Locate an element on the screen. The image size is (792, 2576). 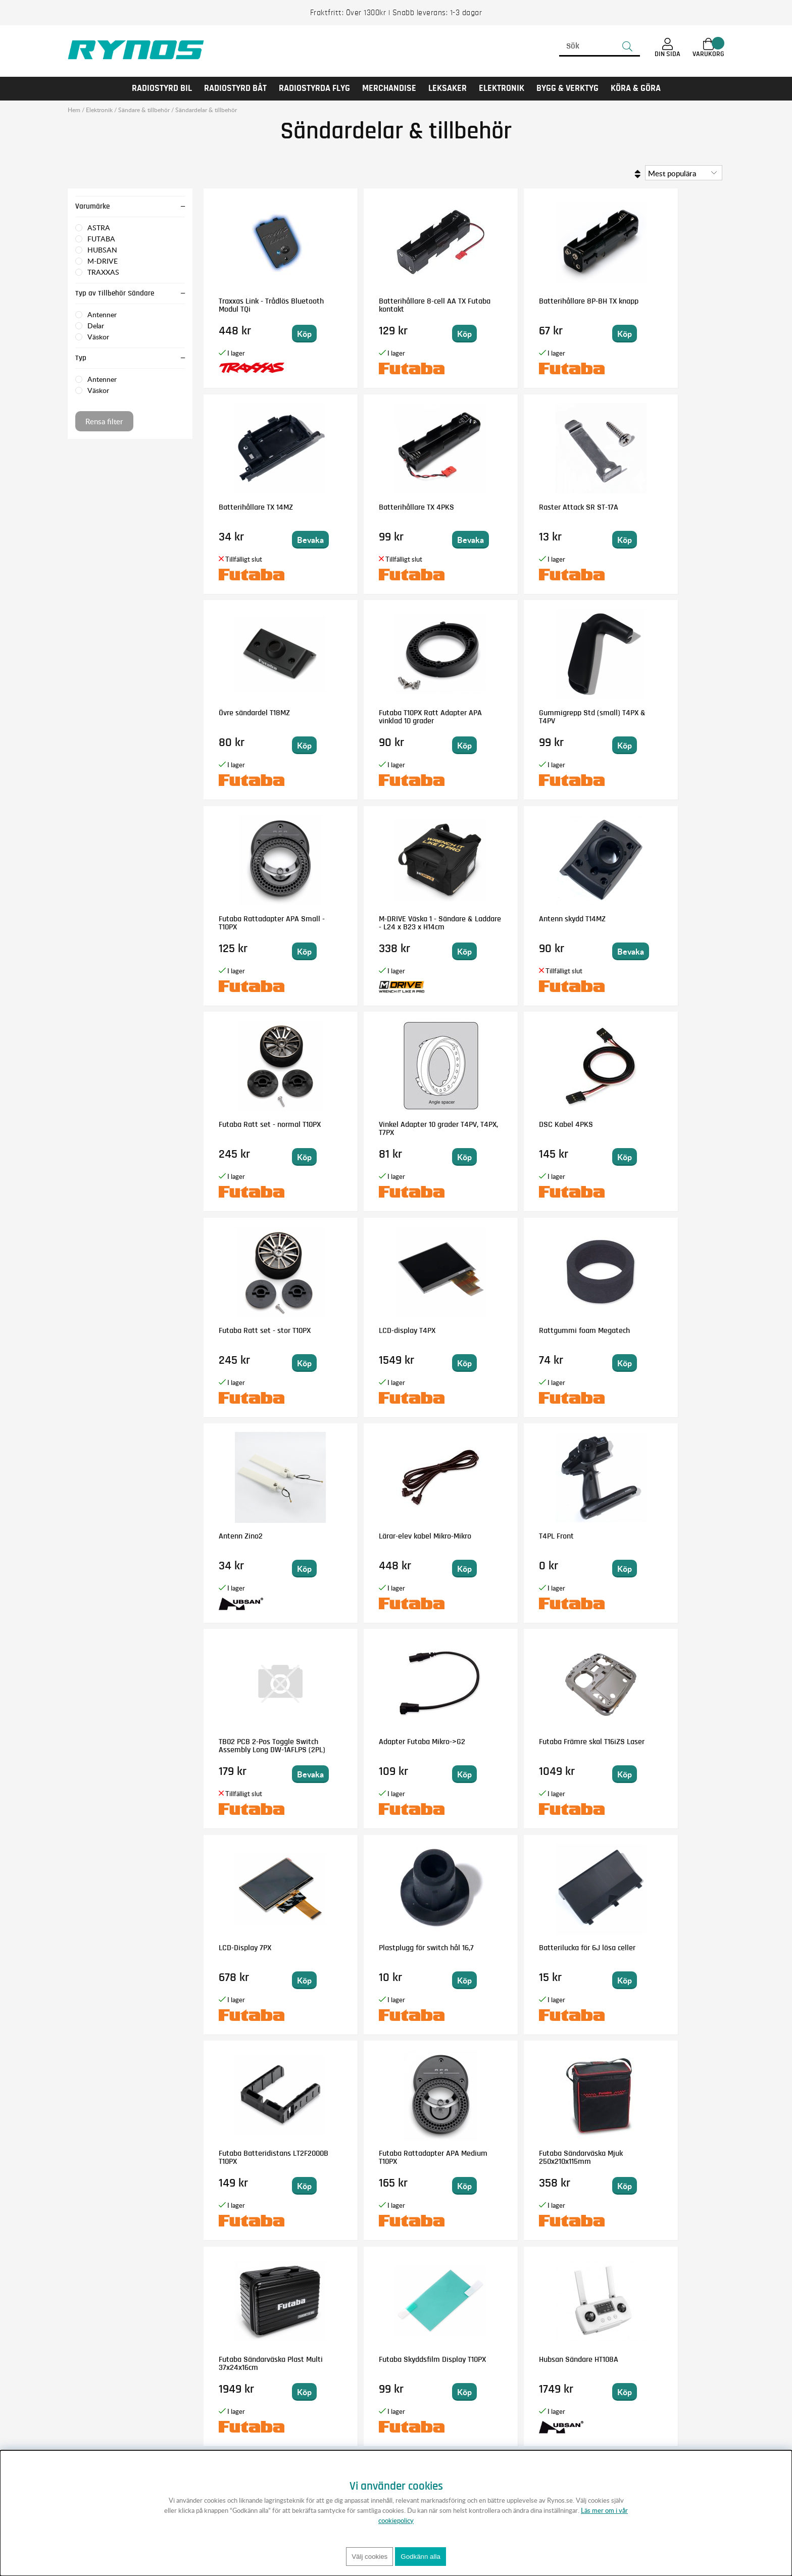
Sändare & tillbehör is located at coordinates (144, 110).